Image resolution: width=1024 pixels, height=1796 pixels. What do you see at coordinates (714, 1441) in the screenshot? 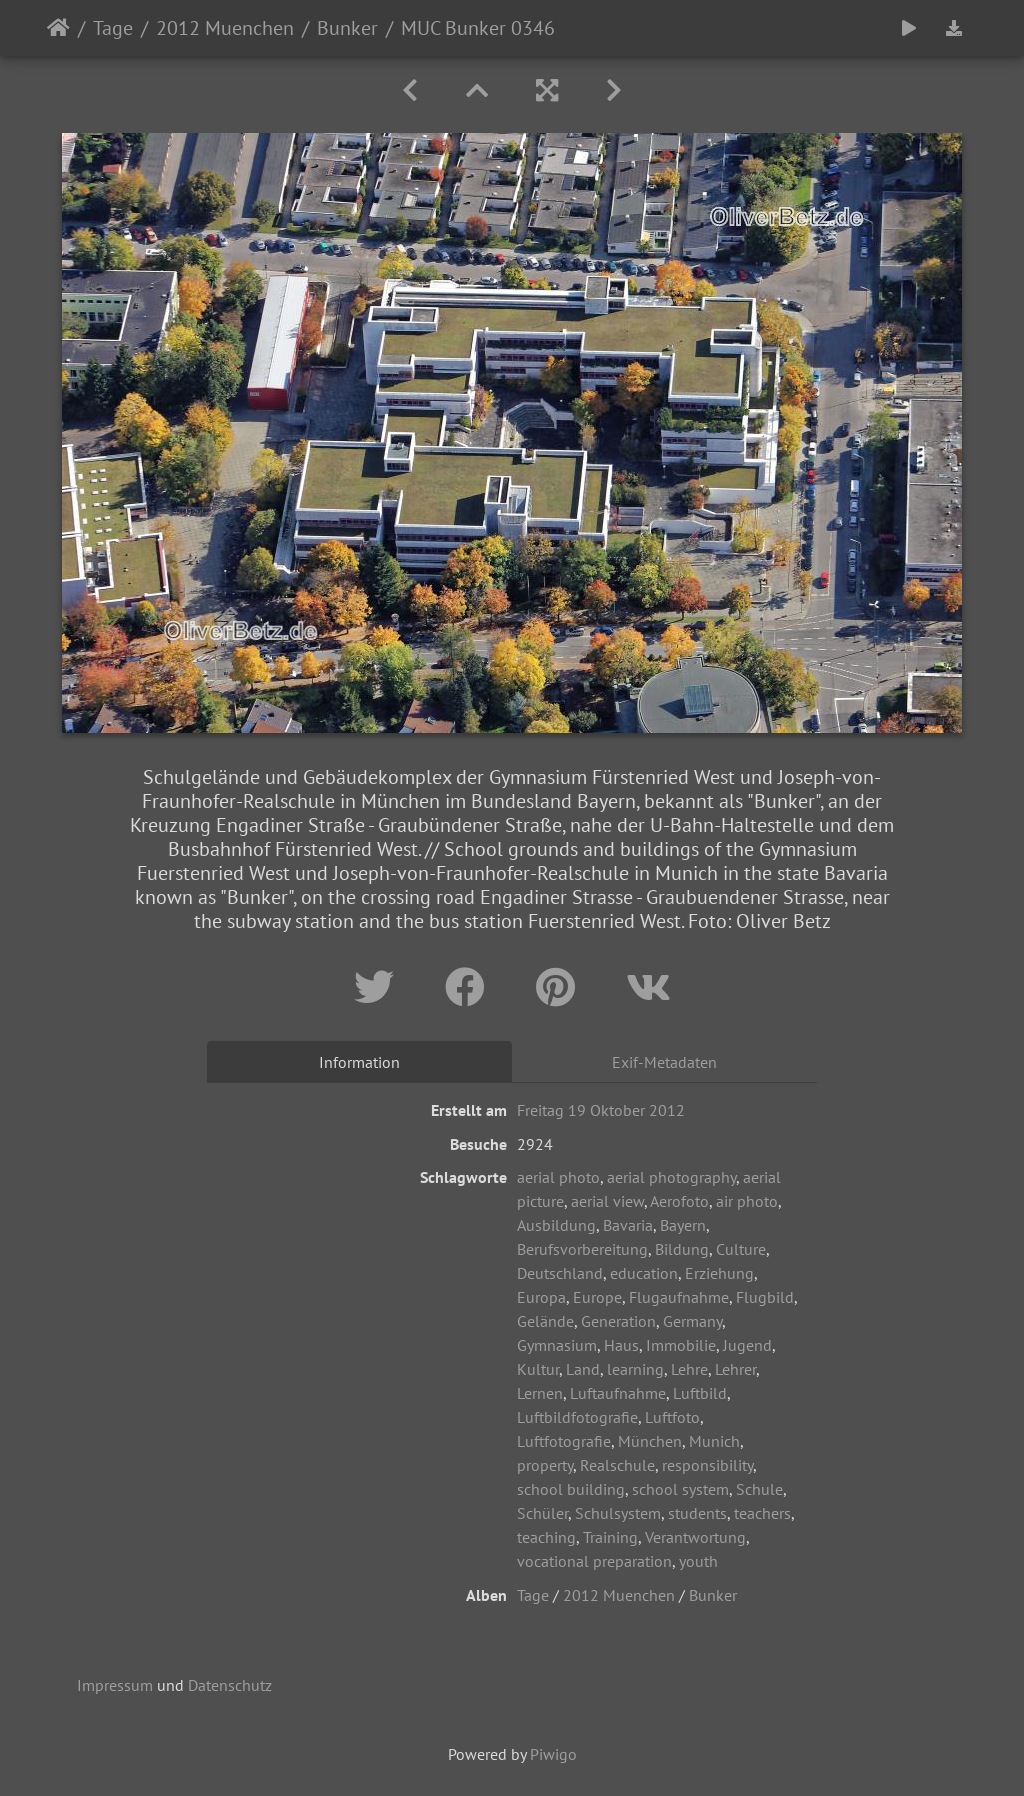
I see `Munich` at bounding box center [714, 1441].